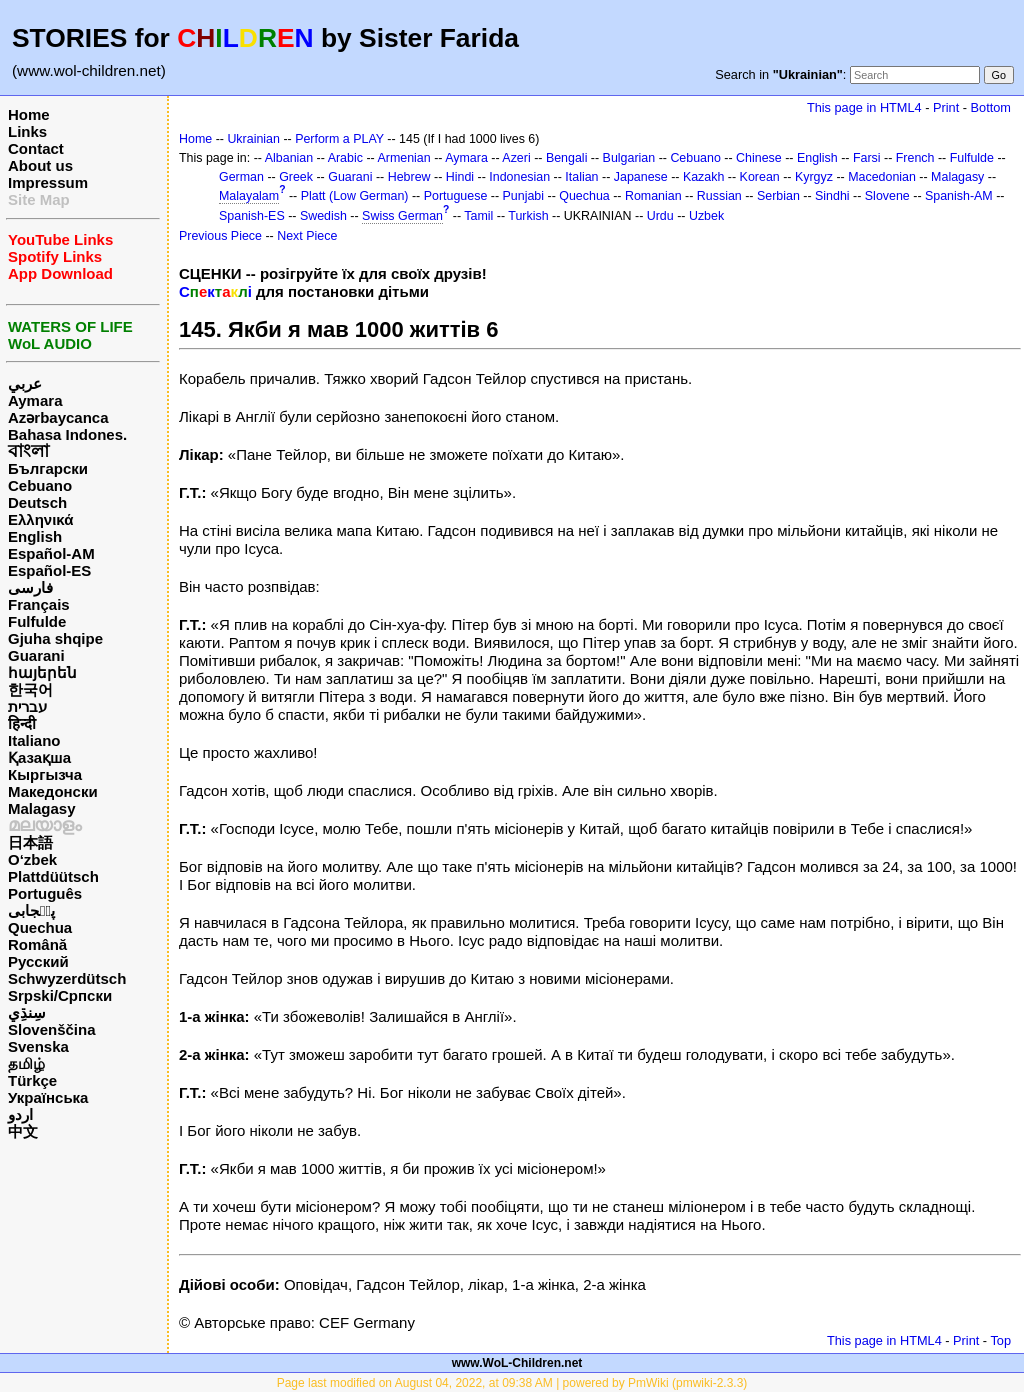  I want to click on O‘zbek, so click(32, 859).